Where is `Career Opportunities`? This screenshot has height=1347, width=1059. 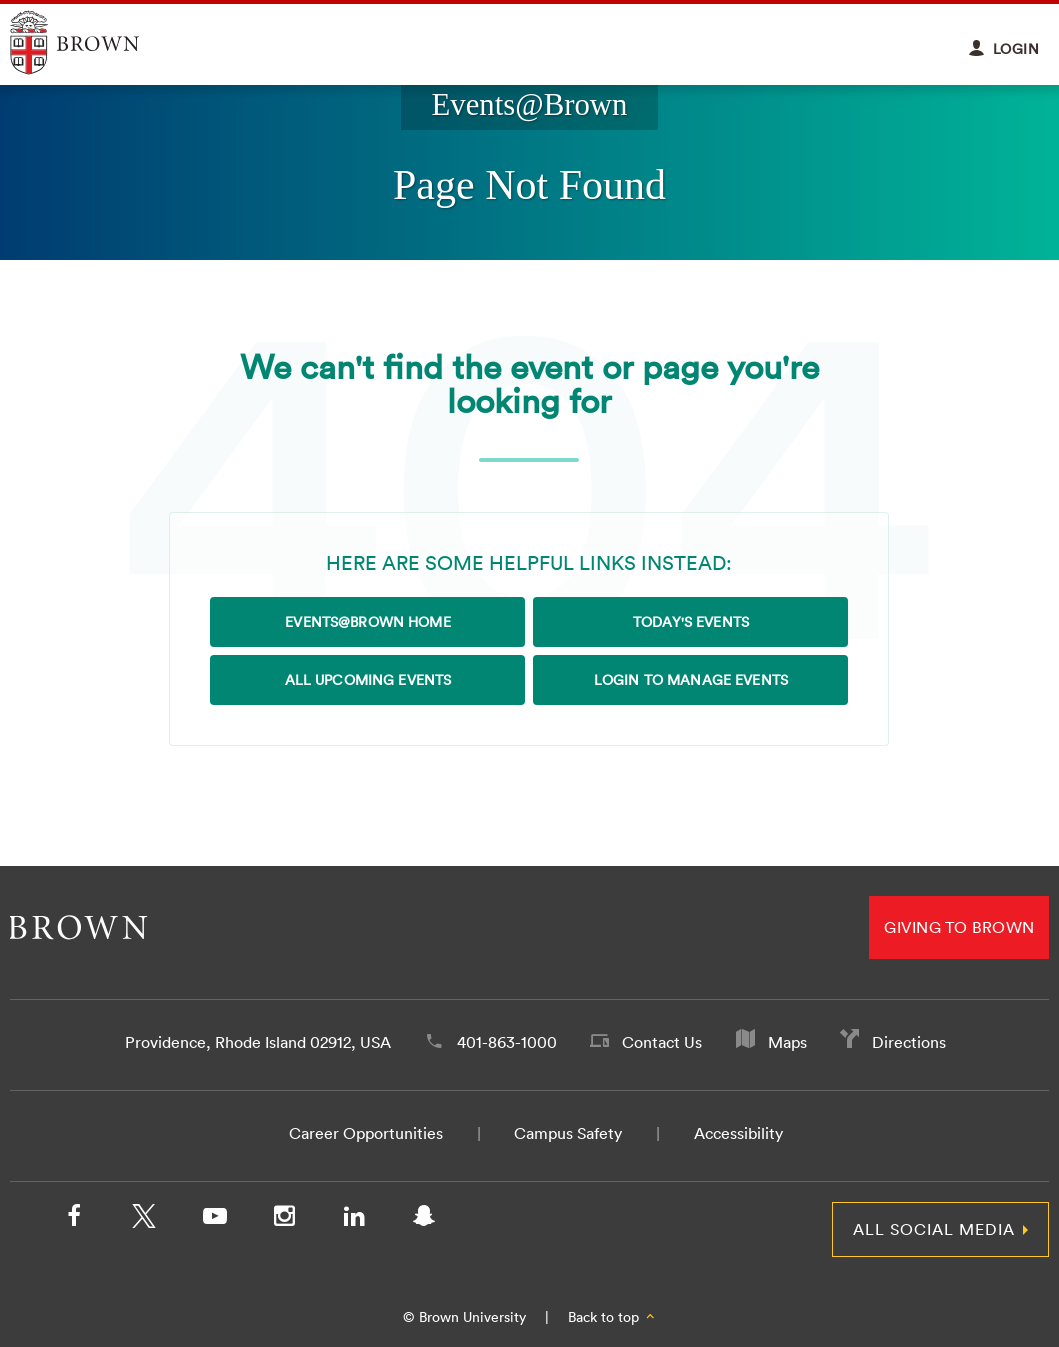 Career Opportunities is located at coordinates (366, 1133).